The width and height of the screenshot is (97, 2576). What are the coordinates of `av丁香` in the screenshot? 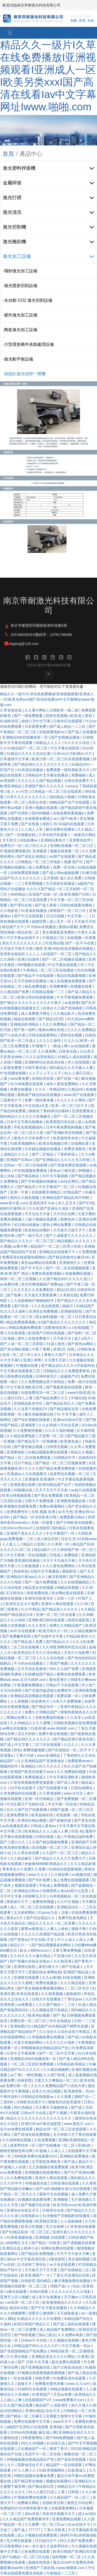 It's located at (15, 2075).